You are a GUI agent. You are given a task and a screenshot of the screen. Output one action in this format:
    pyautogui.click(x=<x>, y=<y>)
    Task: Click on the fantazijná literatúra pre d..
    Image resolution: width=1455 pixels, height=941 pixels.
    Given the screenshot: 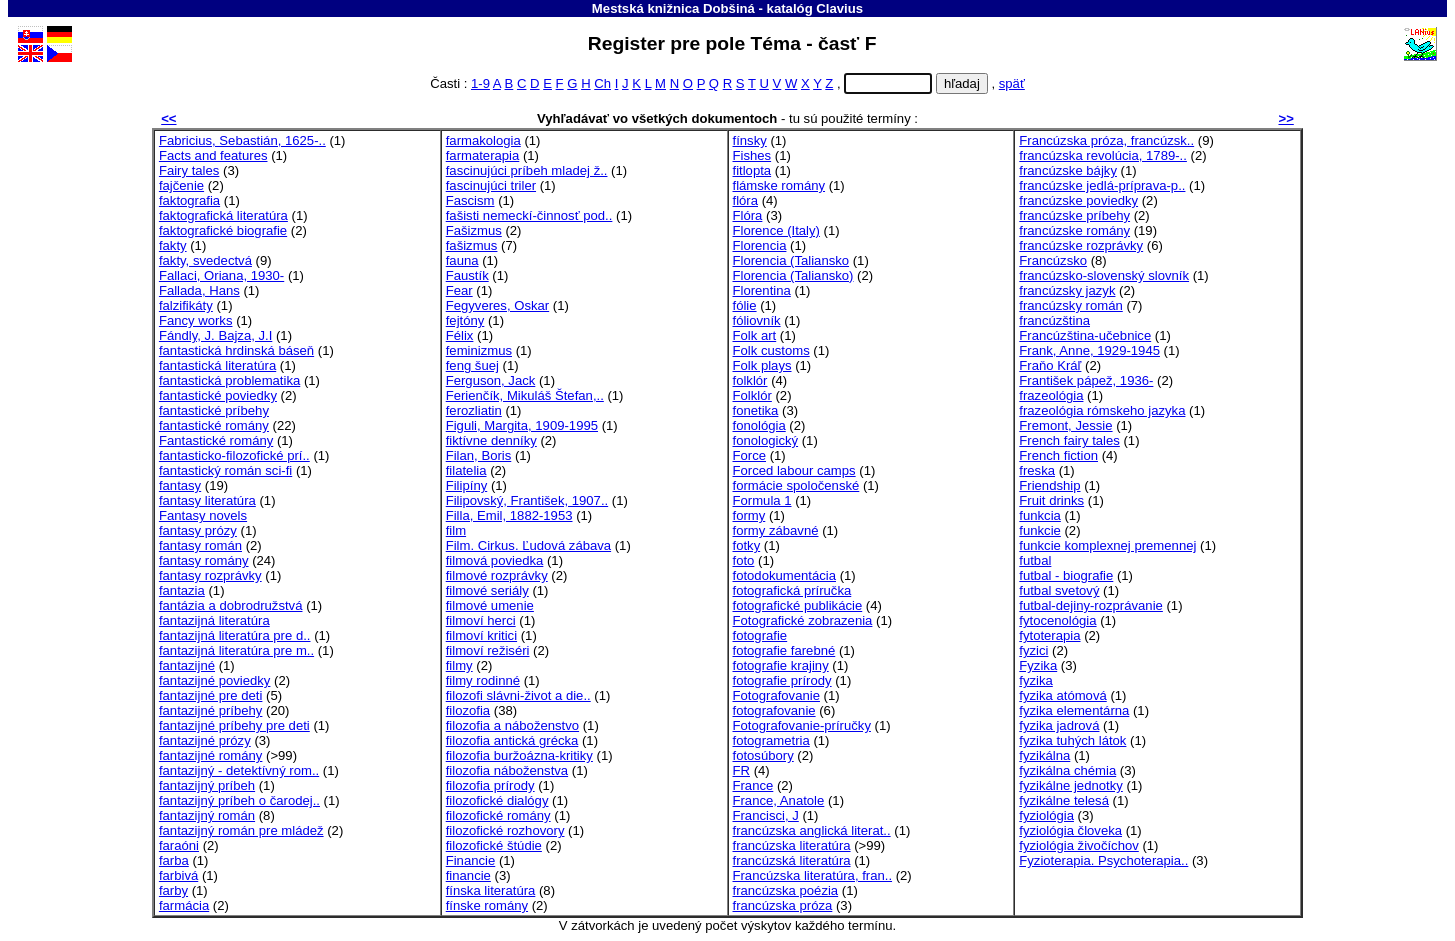 What is the action you would take?
    pyautogui.click(x=235, y=635)
    